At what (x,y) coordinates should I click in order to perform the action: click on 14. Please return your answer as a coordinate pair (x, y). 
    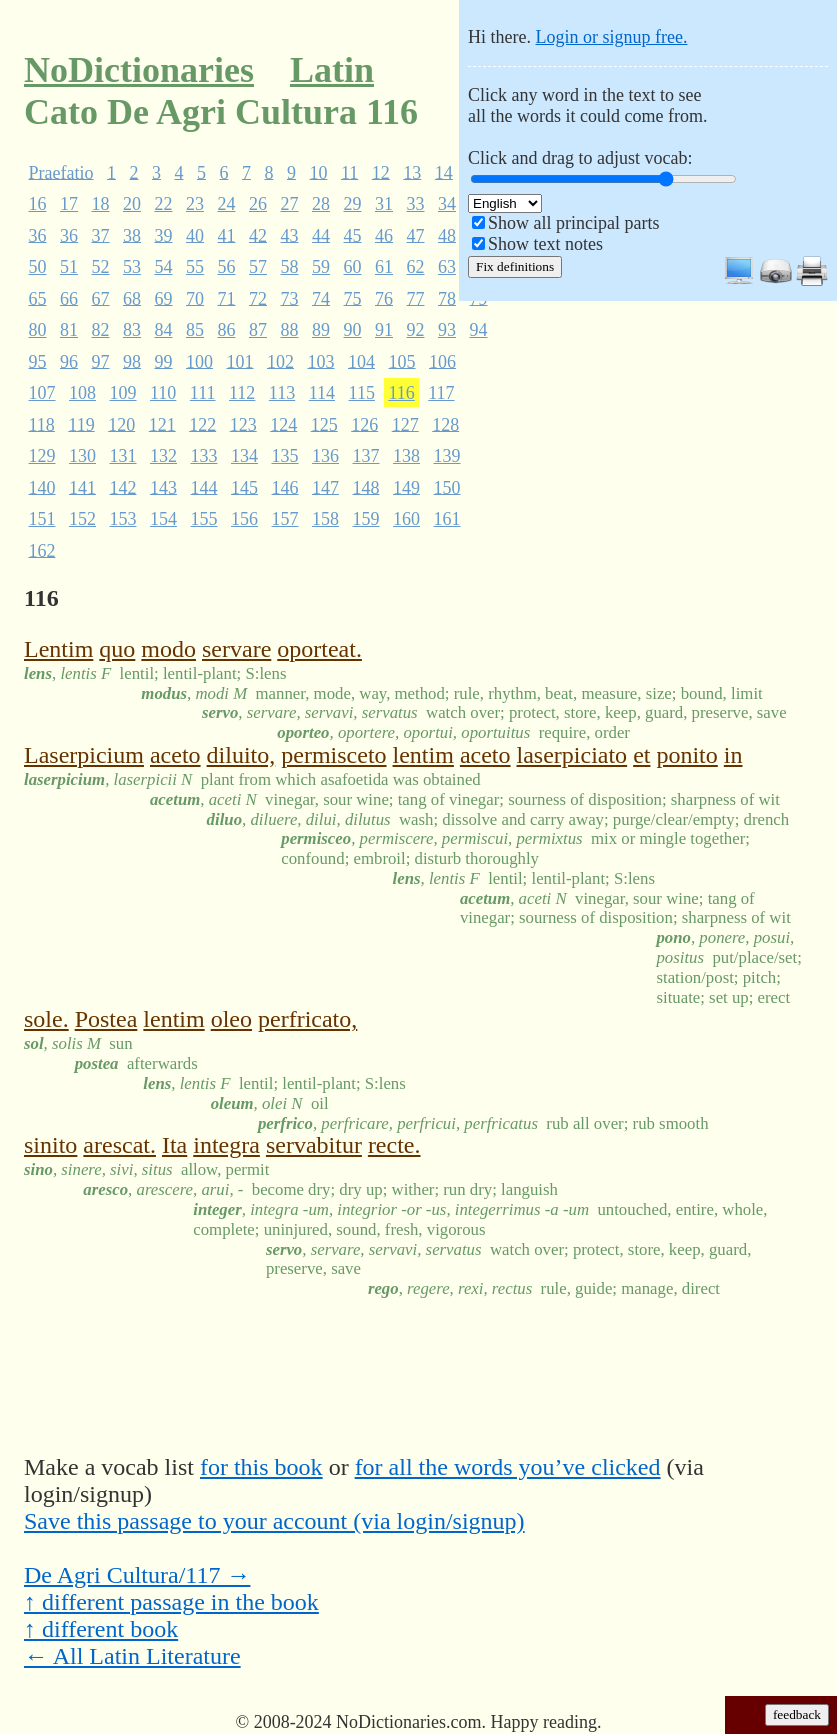
    Looking at the image, I should click on (444, 172).